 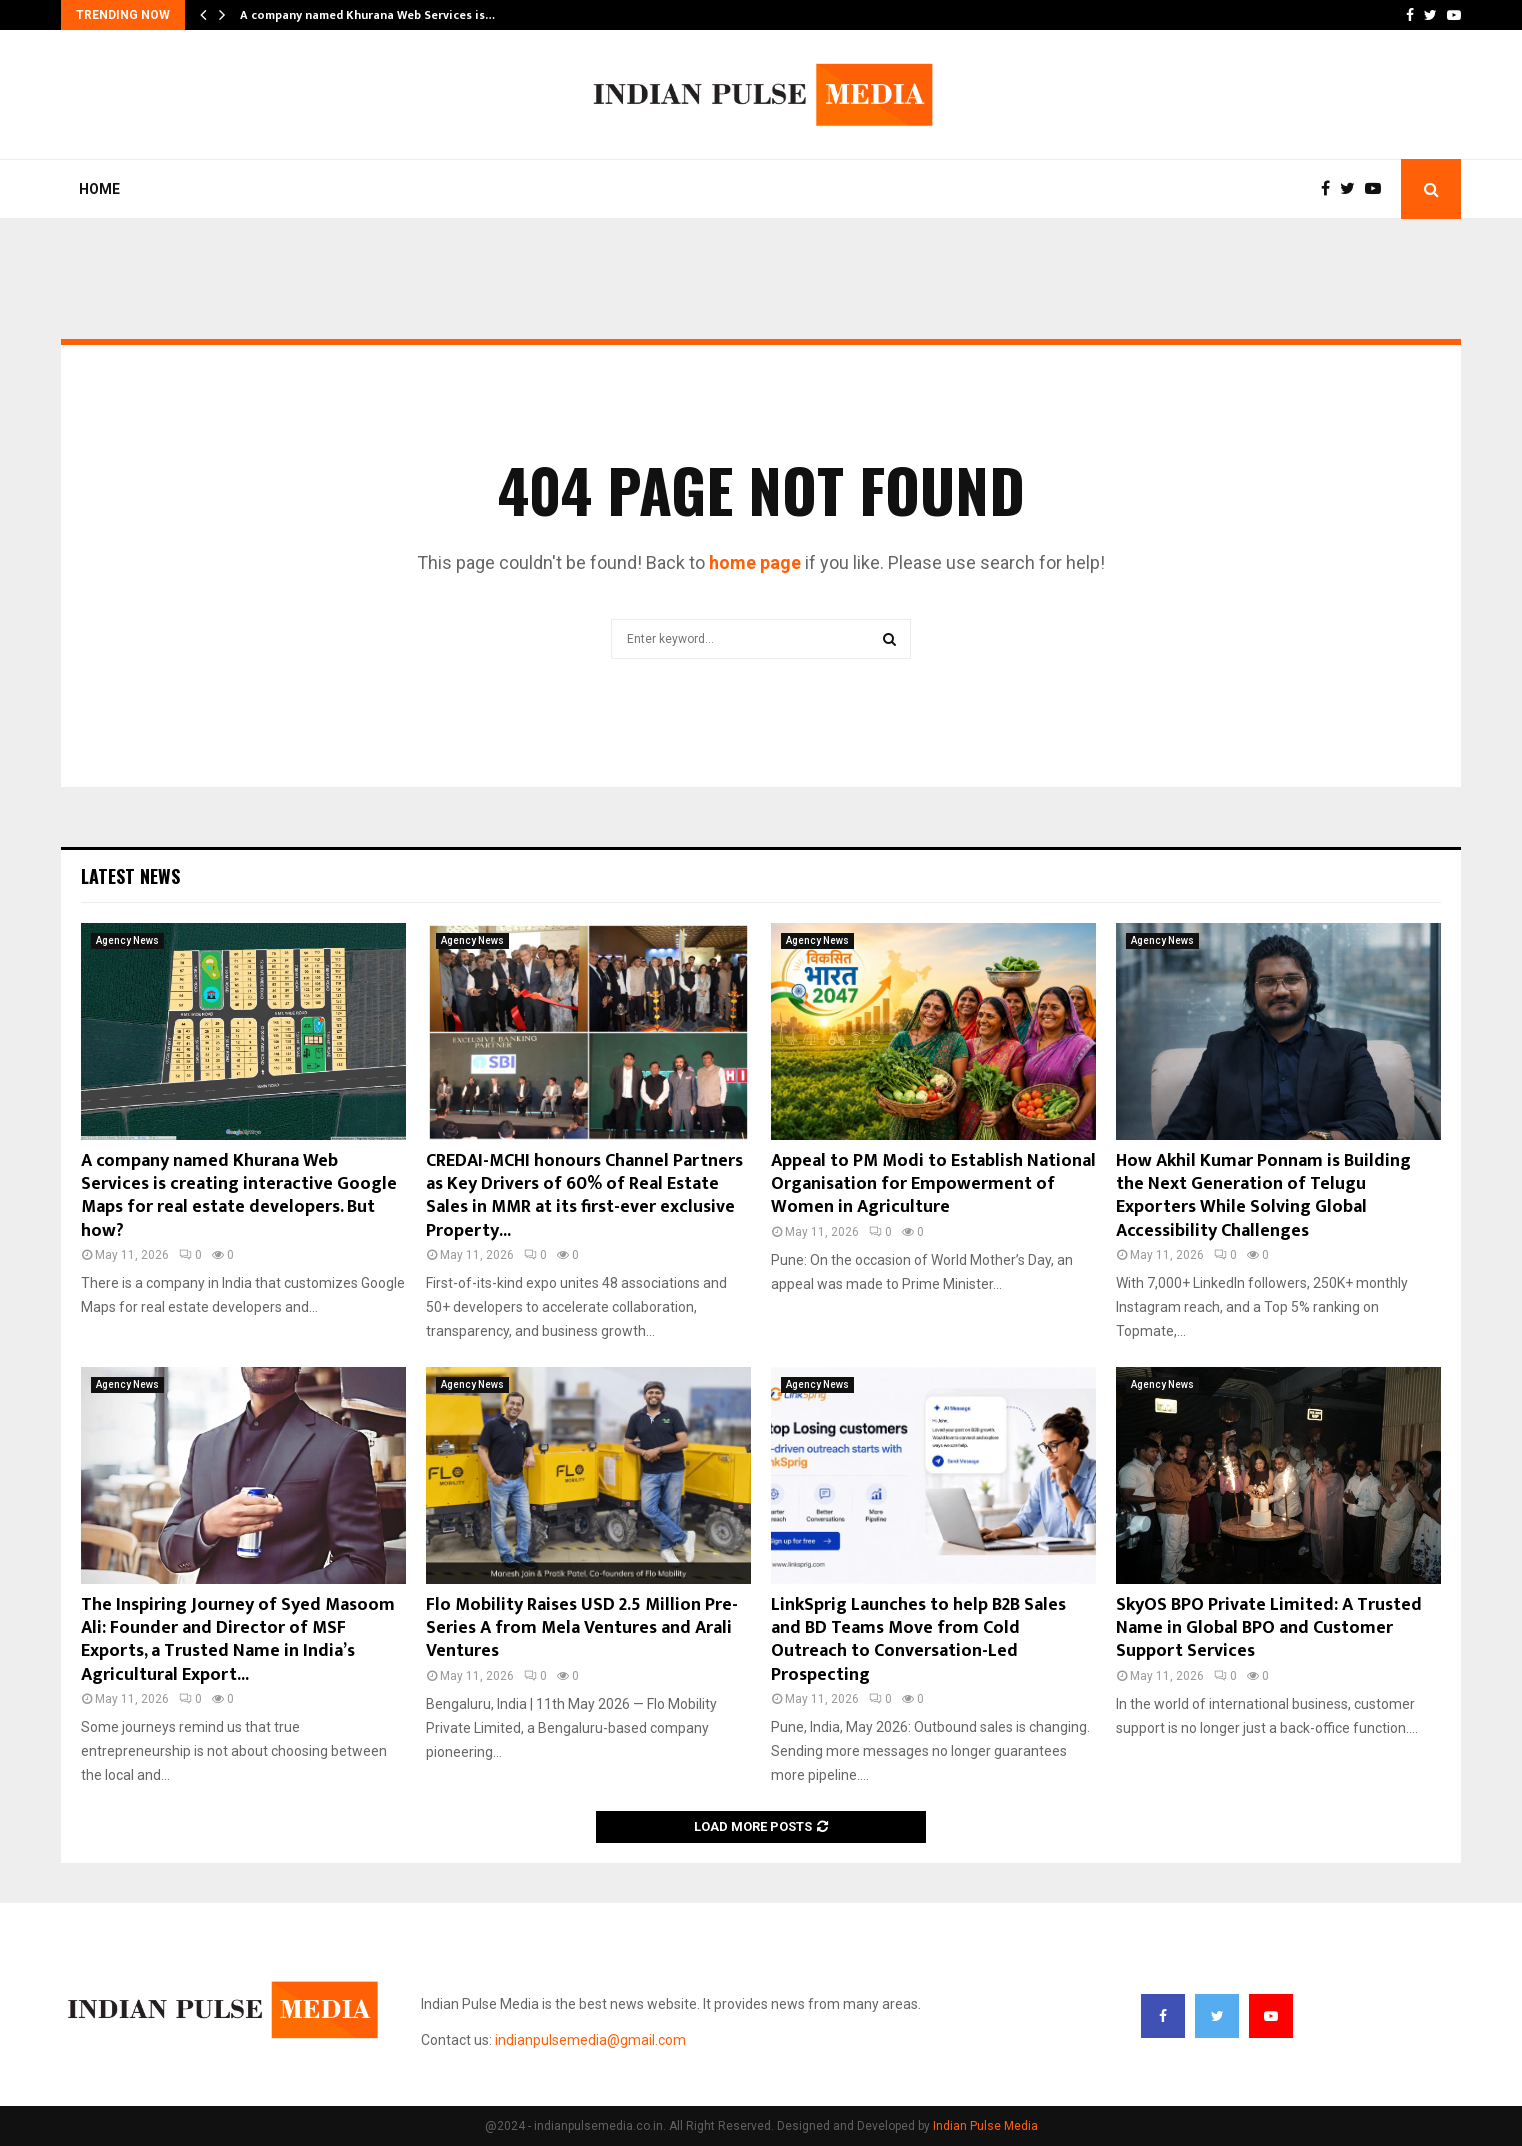 What do you see at coordinates (985, 2126) in the screenshot?
I see `Indian Pulse Media` at bounding box center [985, 2126].